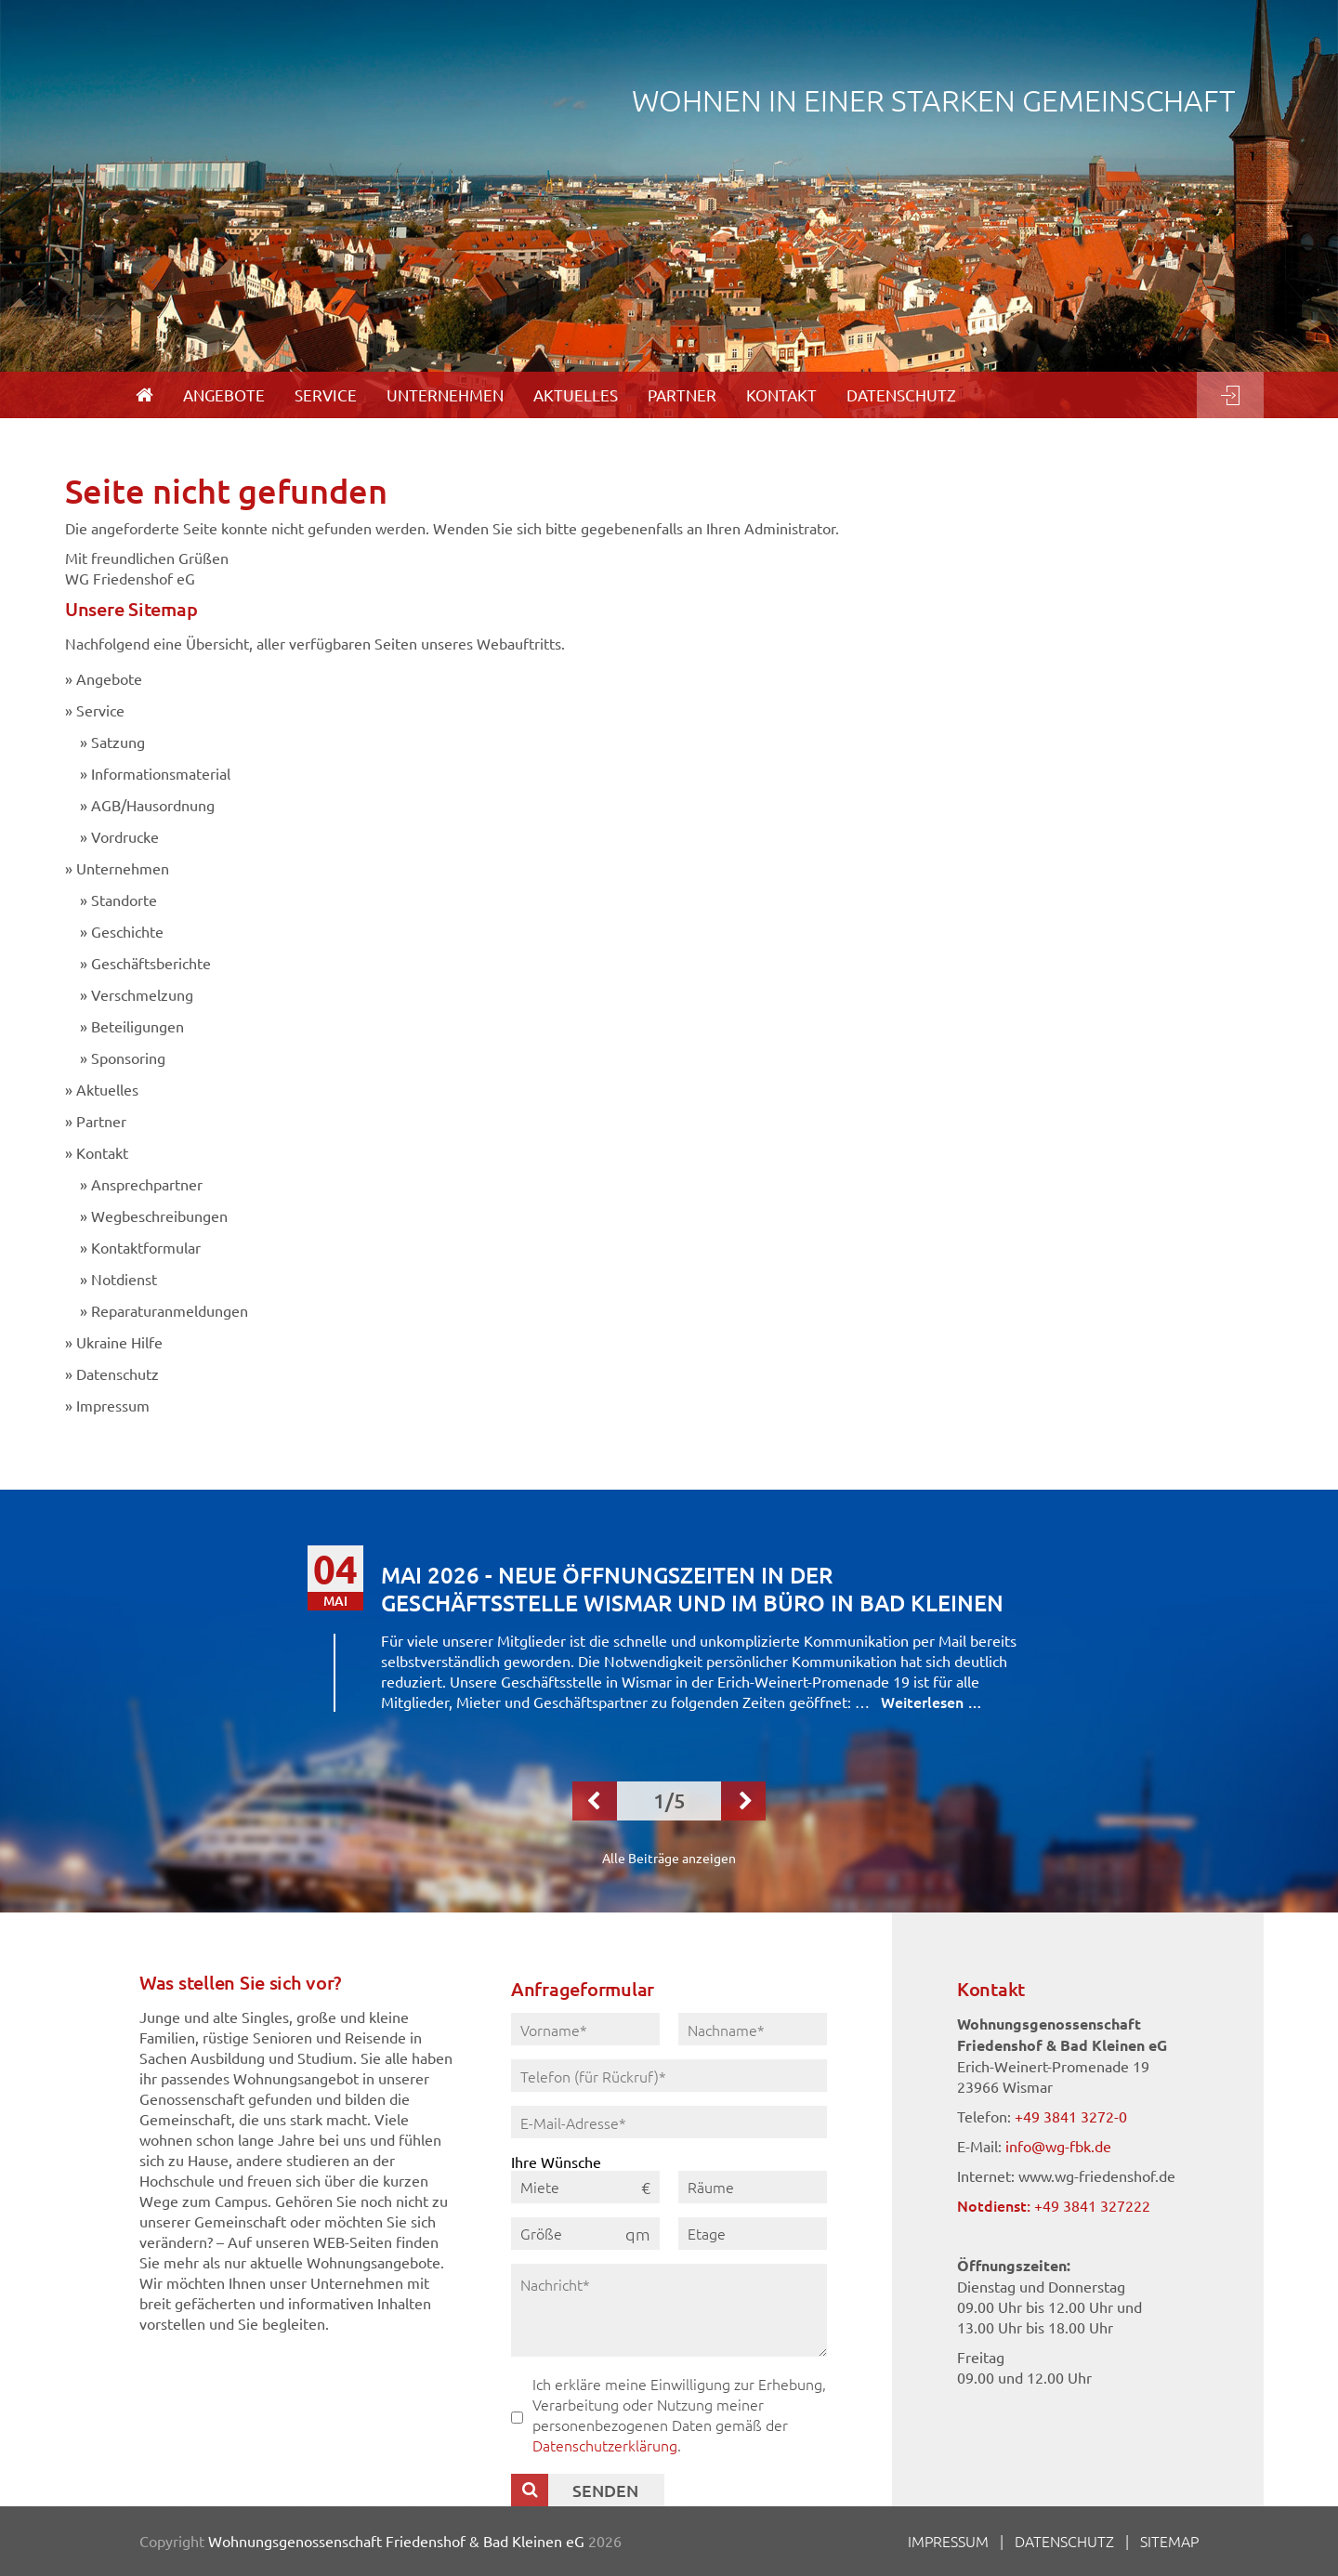  Describe the element at coordinates (153, 804) in the screenshot. I see `AGB/Hausordnung` at that location.